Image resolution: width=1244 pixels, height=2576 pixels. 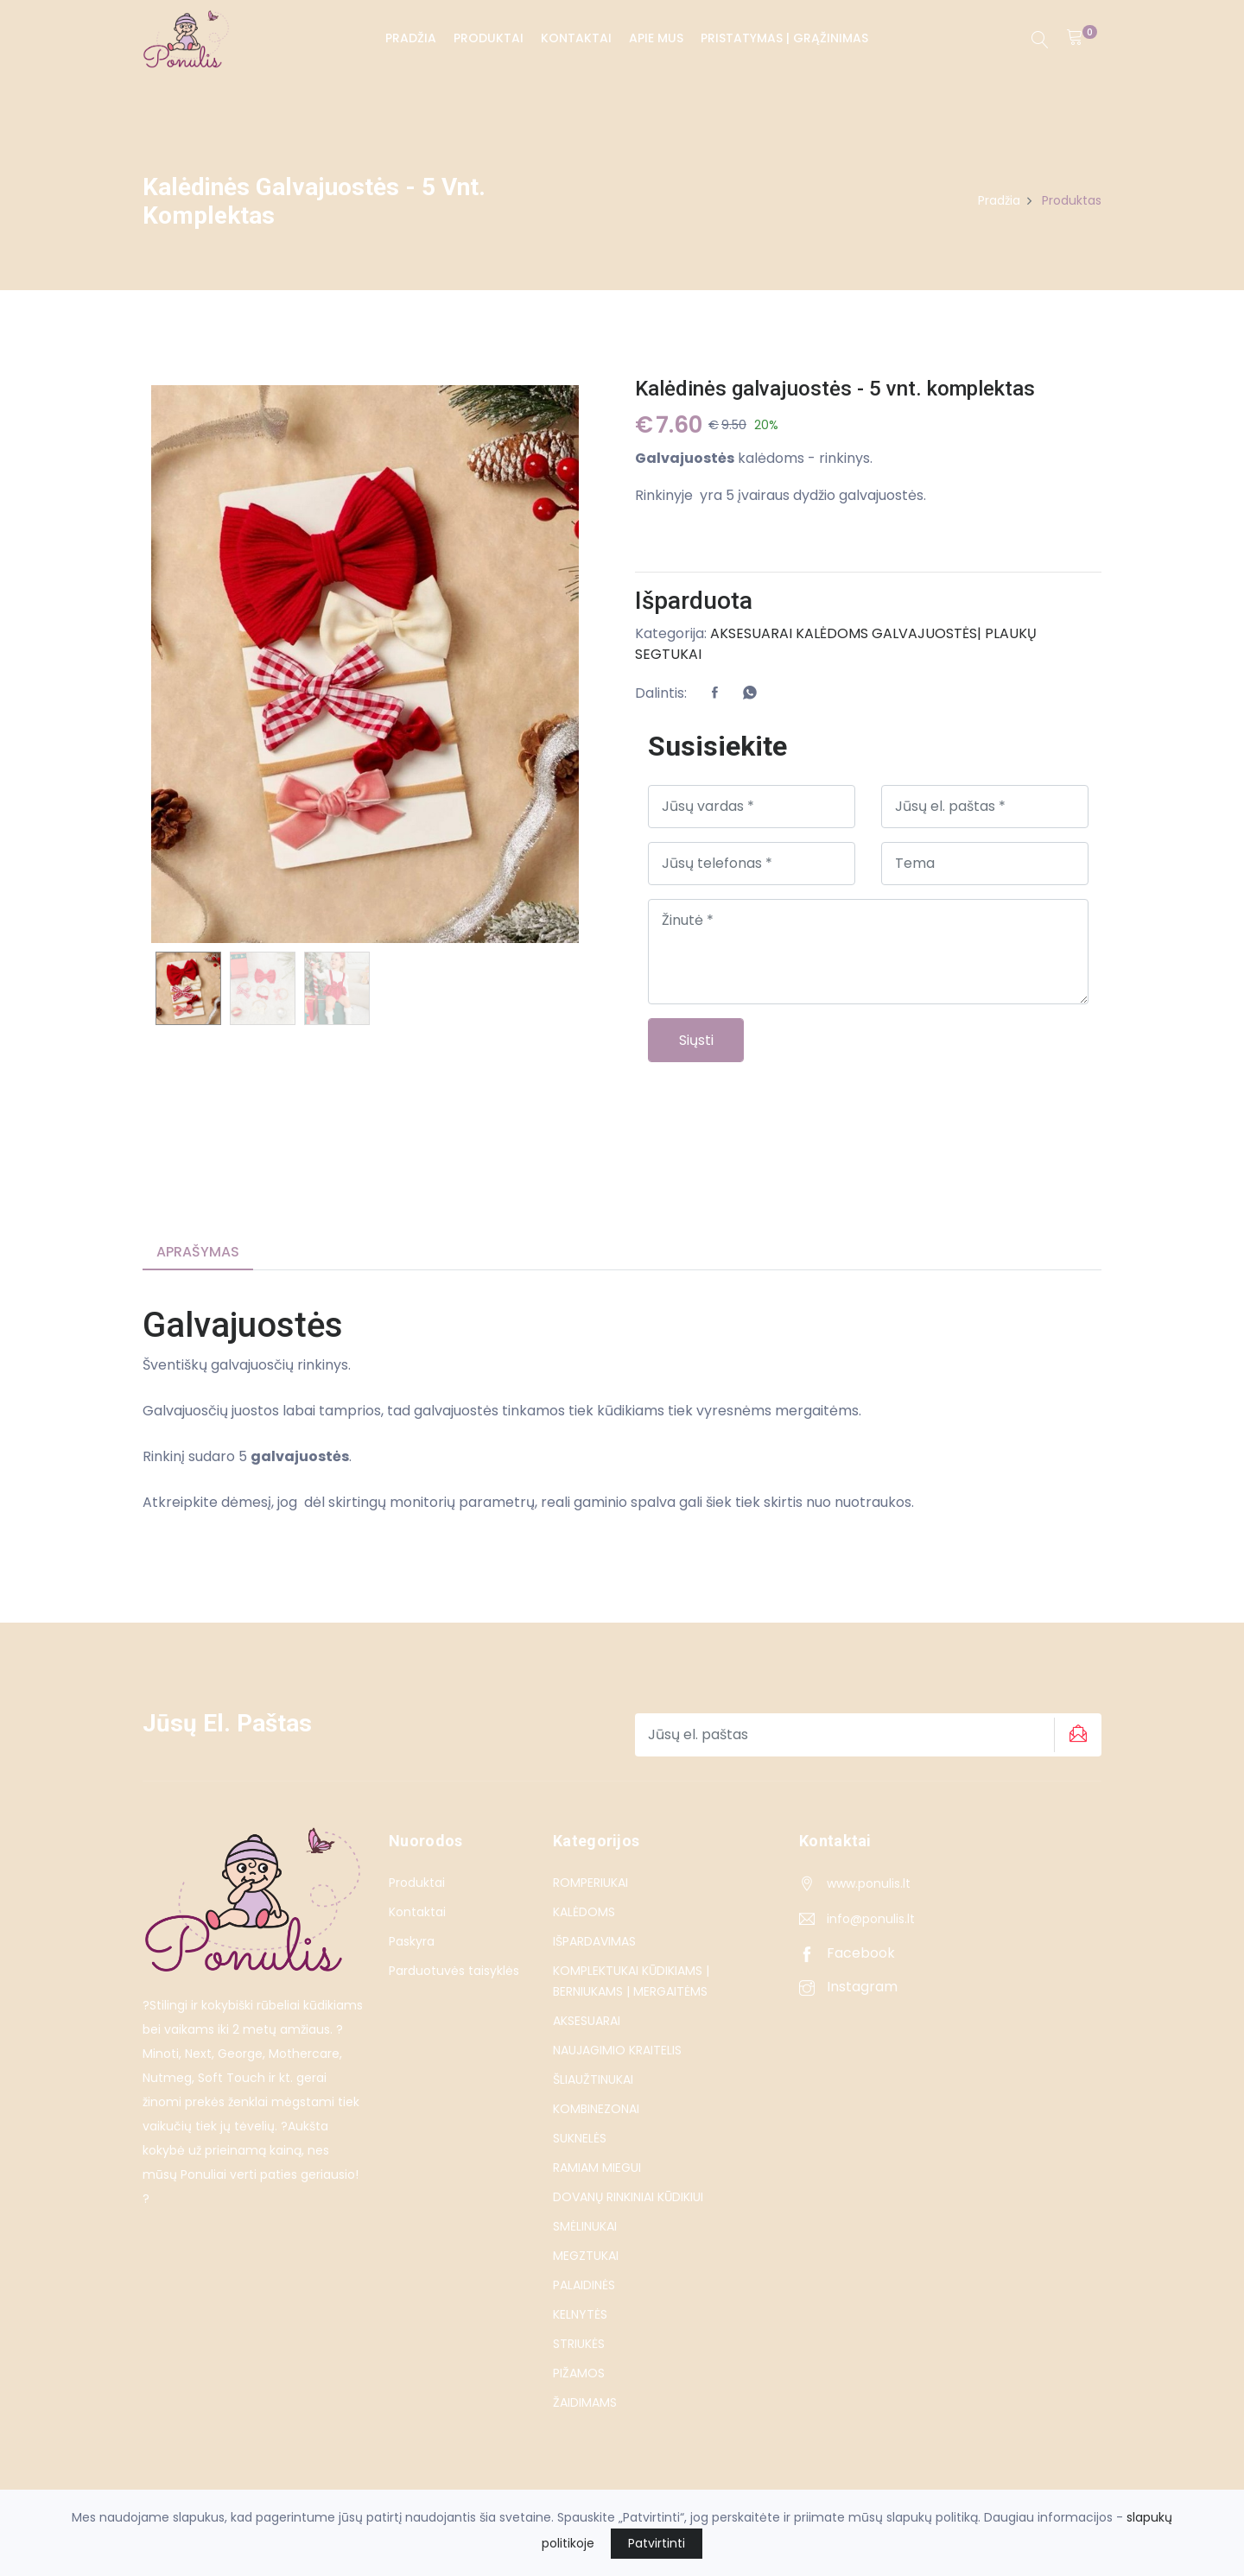 What do you see at coordinates (584, 2285) in the screenshot?
I see `PALAIDINĖS` at bounding box center [584, 2285].